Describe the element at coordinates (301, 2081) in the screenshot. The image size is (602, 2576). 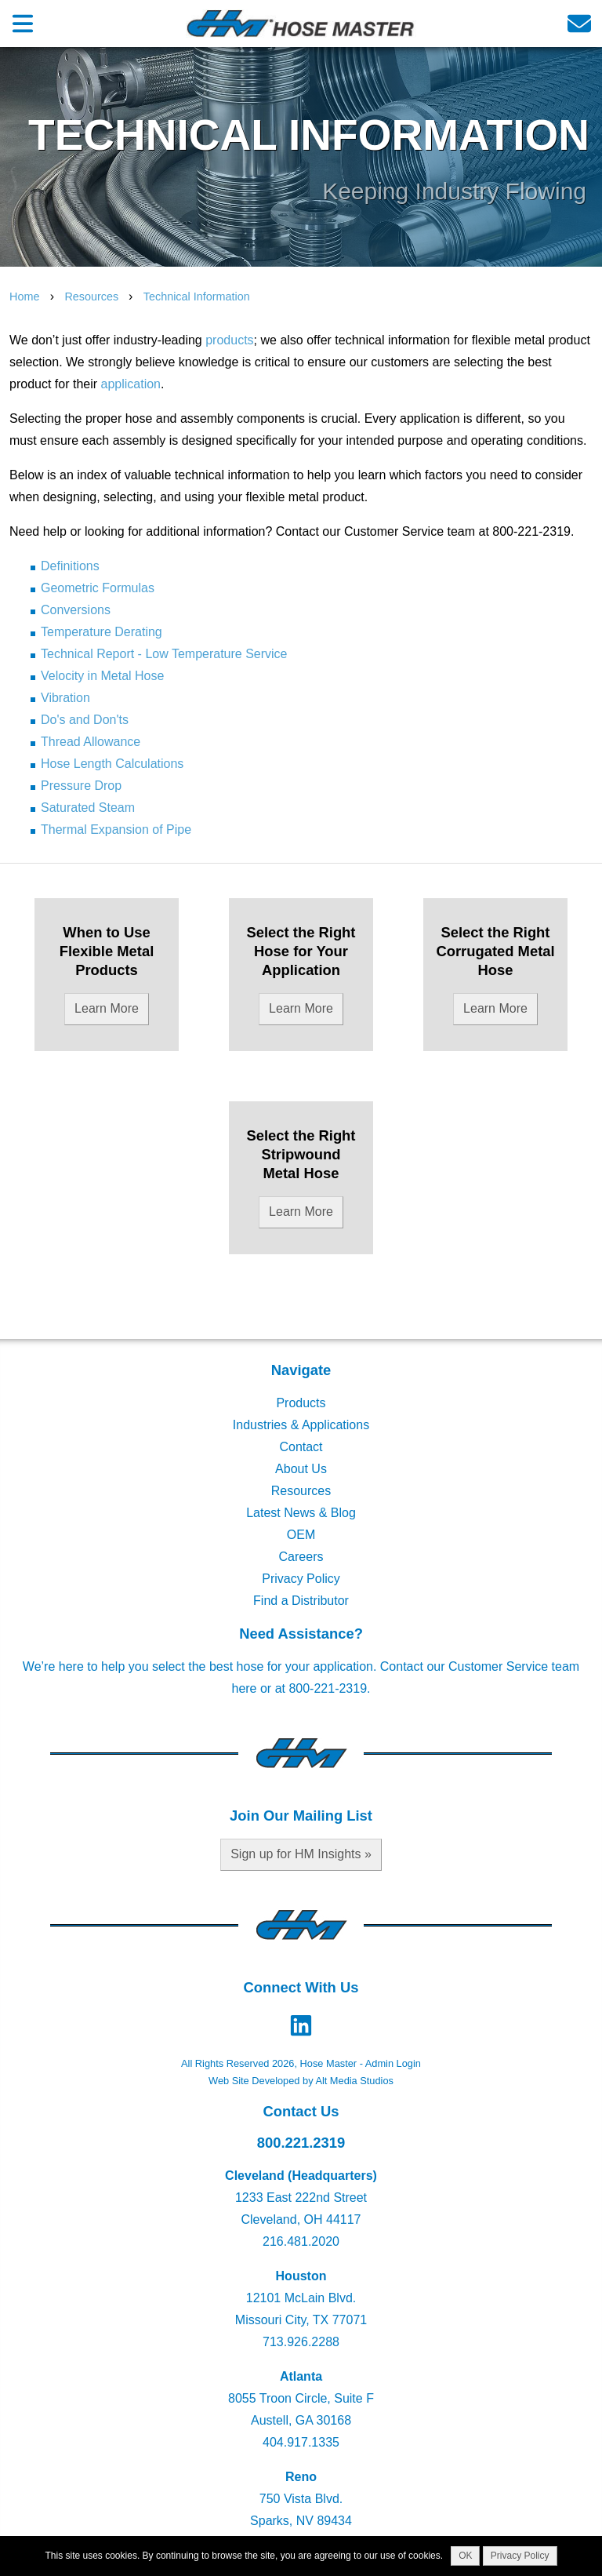
I see `Web Site Developed by Alt Media Studios` at that location.